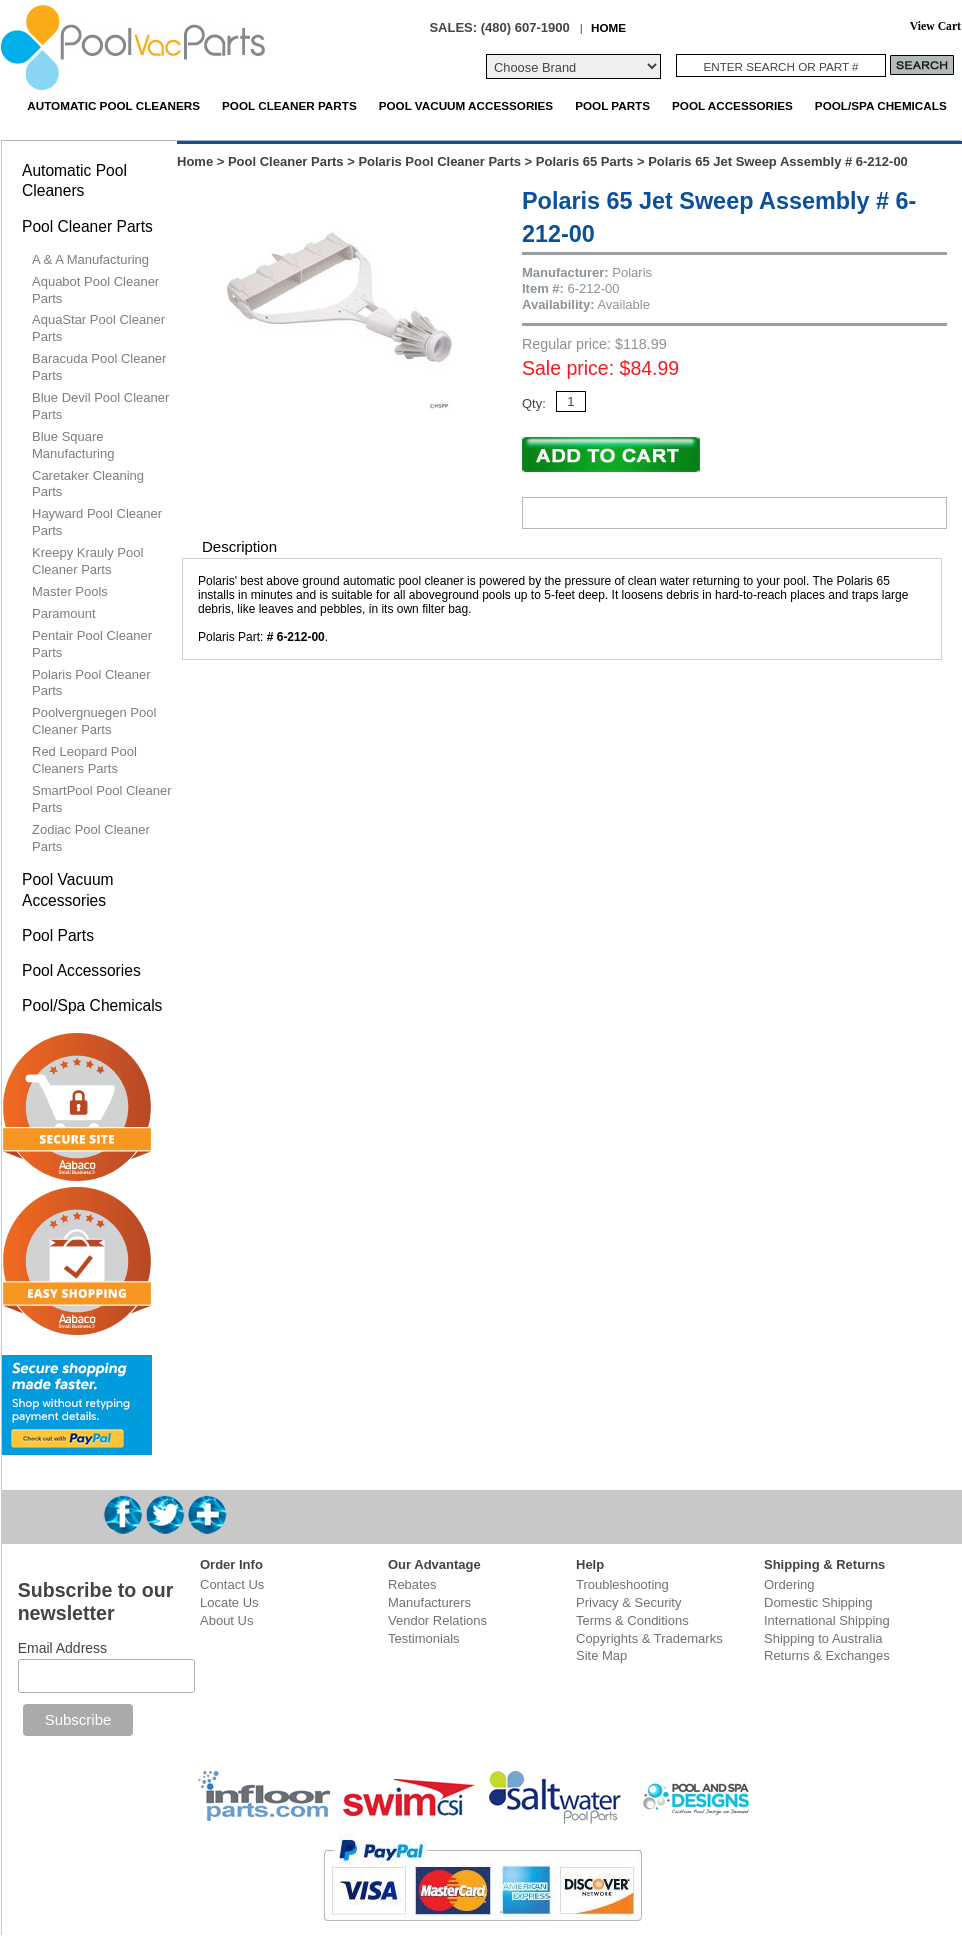 The height and width of the screenshot is (1960, 962). What do you see at coordinates (622, 1584) in the screenshot?
I see `Troubleshooting` at bounding box center [622, 1584].